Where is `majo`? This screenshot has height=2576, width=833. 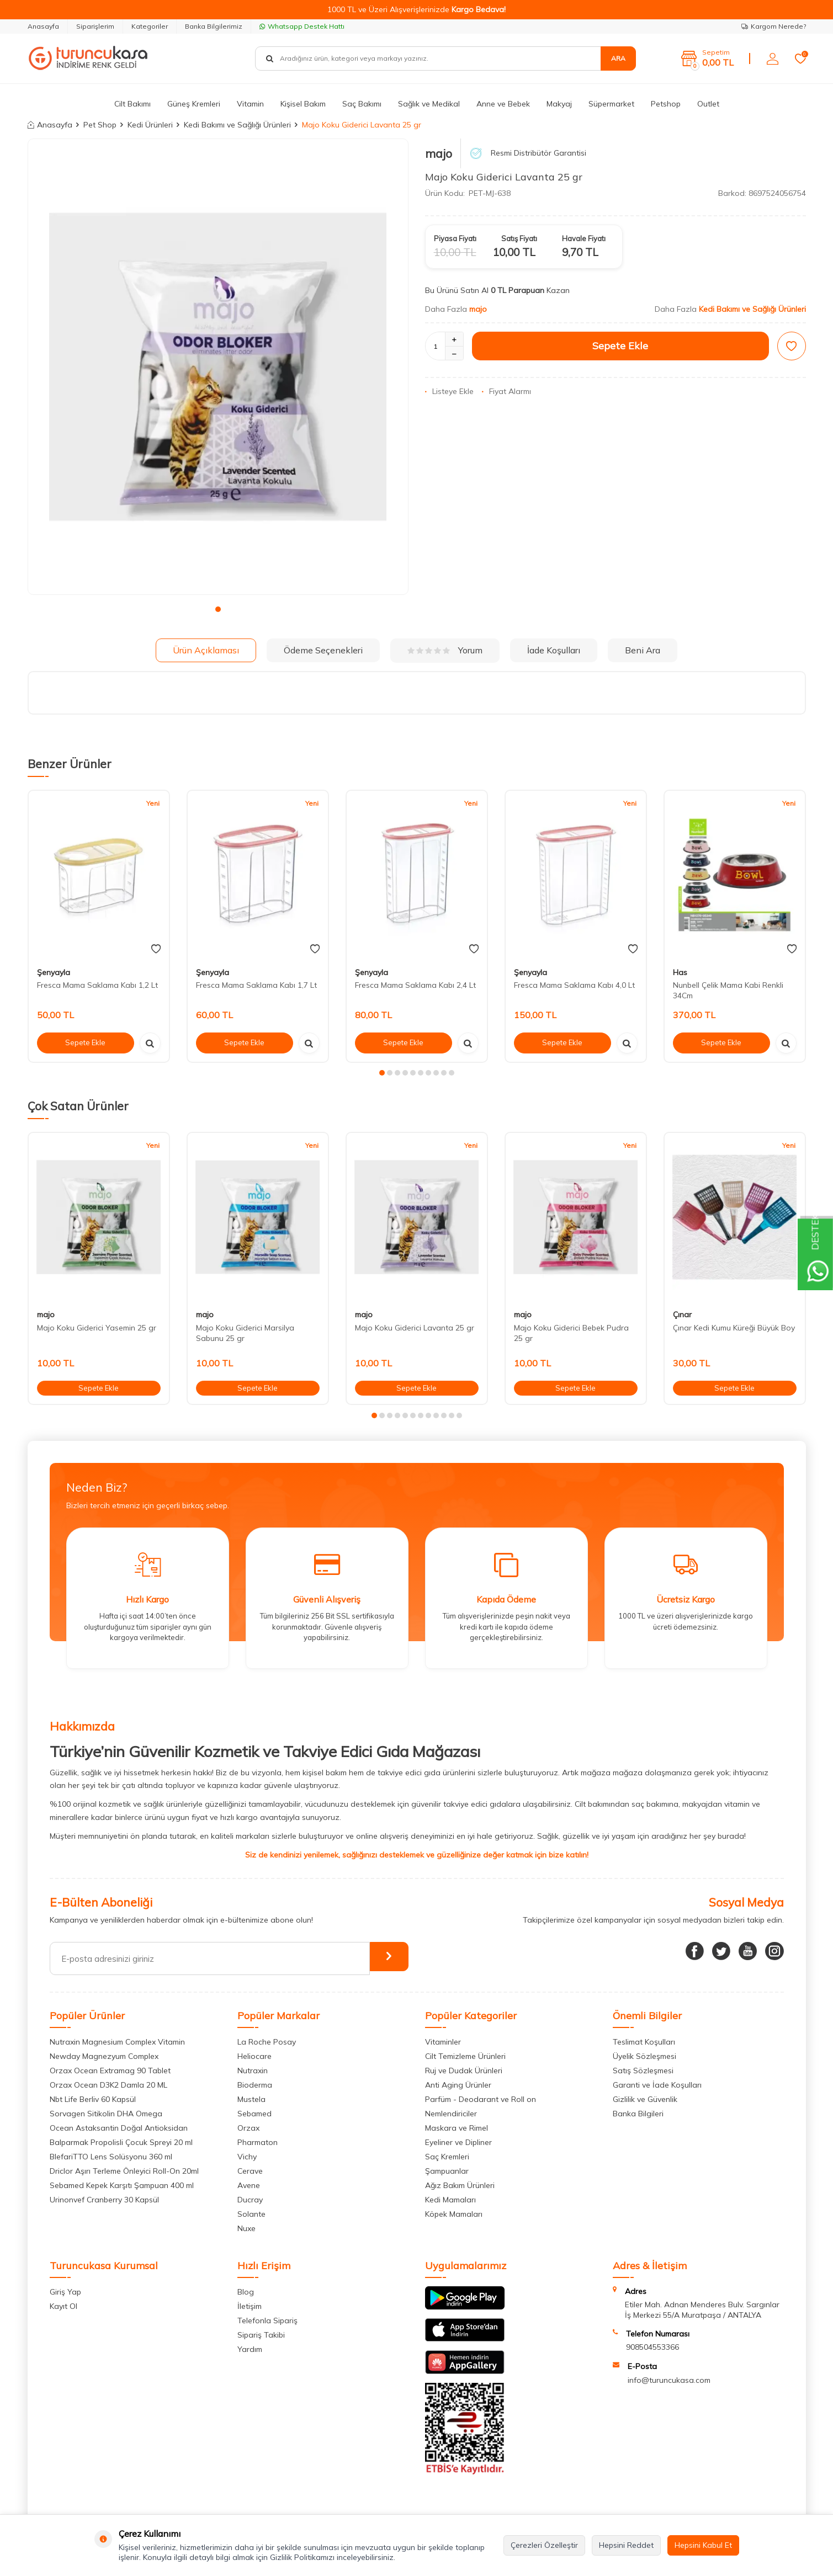
majo is located at coordinates (438, 153).